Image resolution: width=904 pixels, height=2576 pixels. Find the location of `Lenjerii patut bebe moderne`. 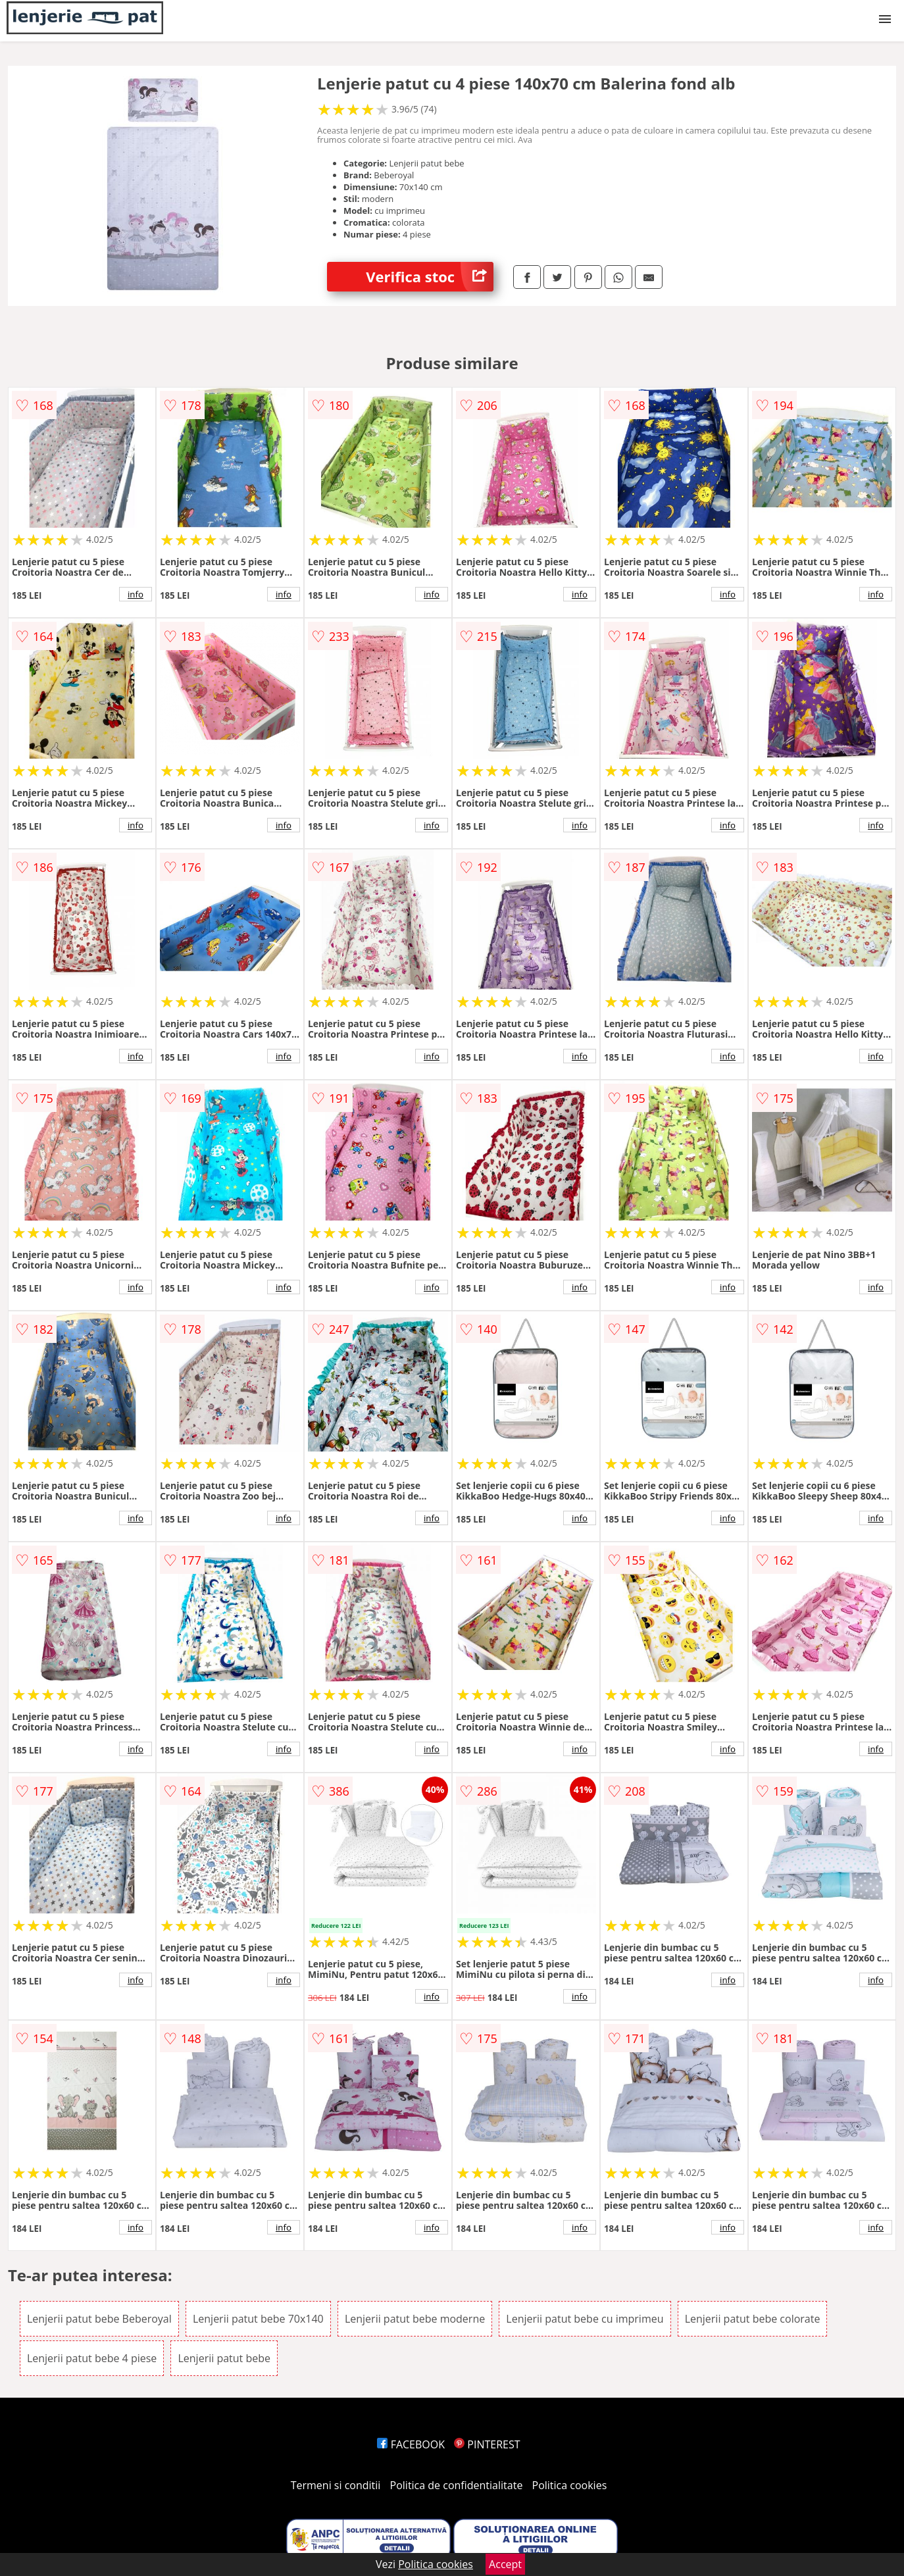

Lenjerii patut bebe moderne is located at coordinates (415, 2318).